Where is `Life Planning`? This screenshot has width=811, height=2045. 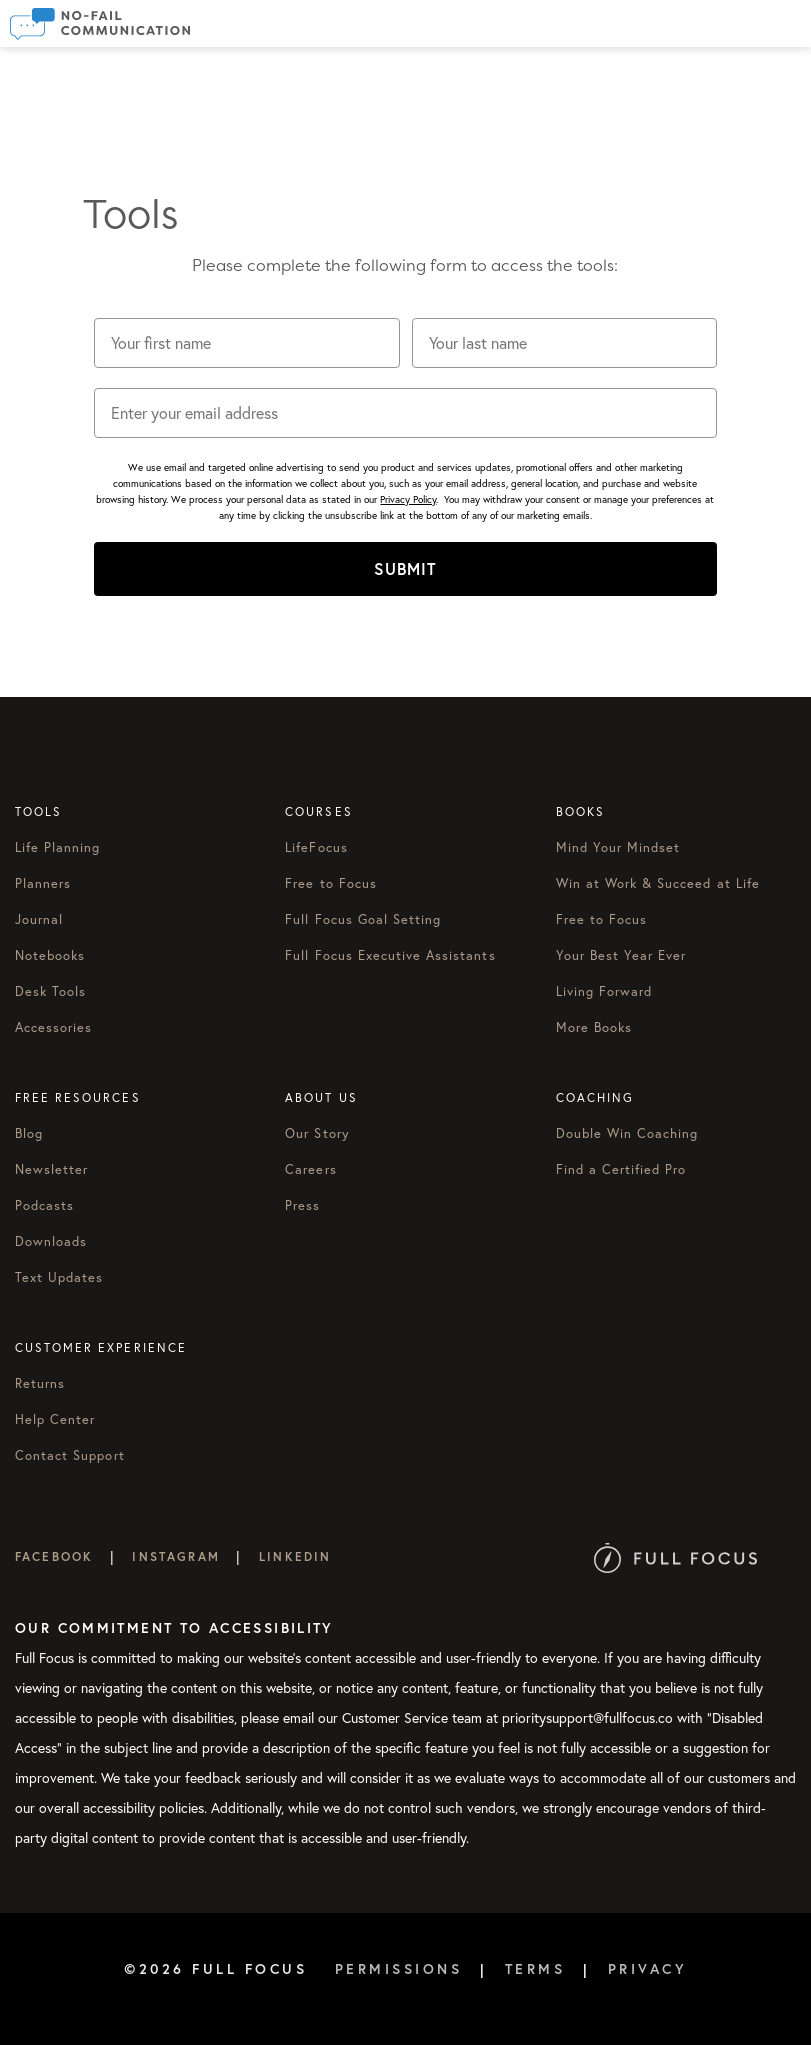 Life Planning is located at coordinates (58, 847).